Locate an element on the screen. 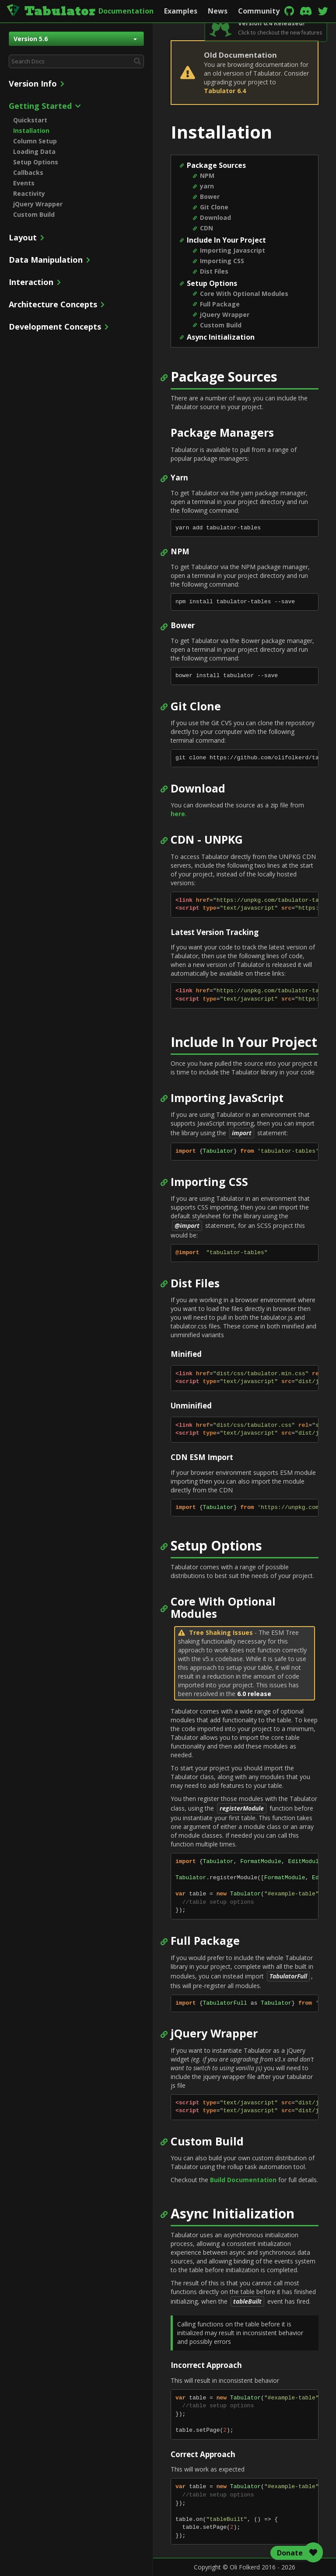 This screenshot has width=336, height=2576. Dist Files is located at coordinates (214, 271).